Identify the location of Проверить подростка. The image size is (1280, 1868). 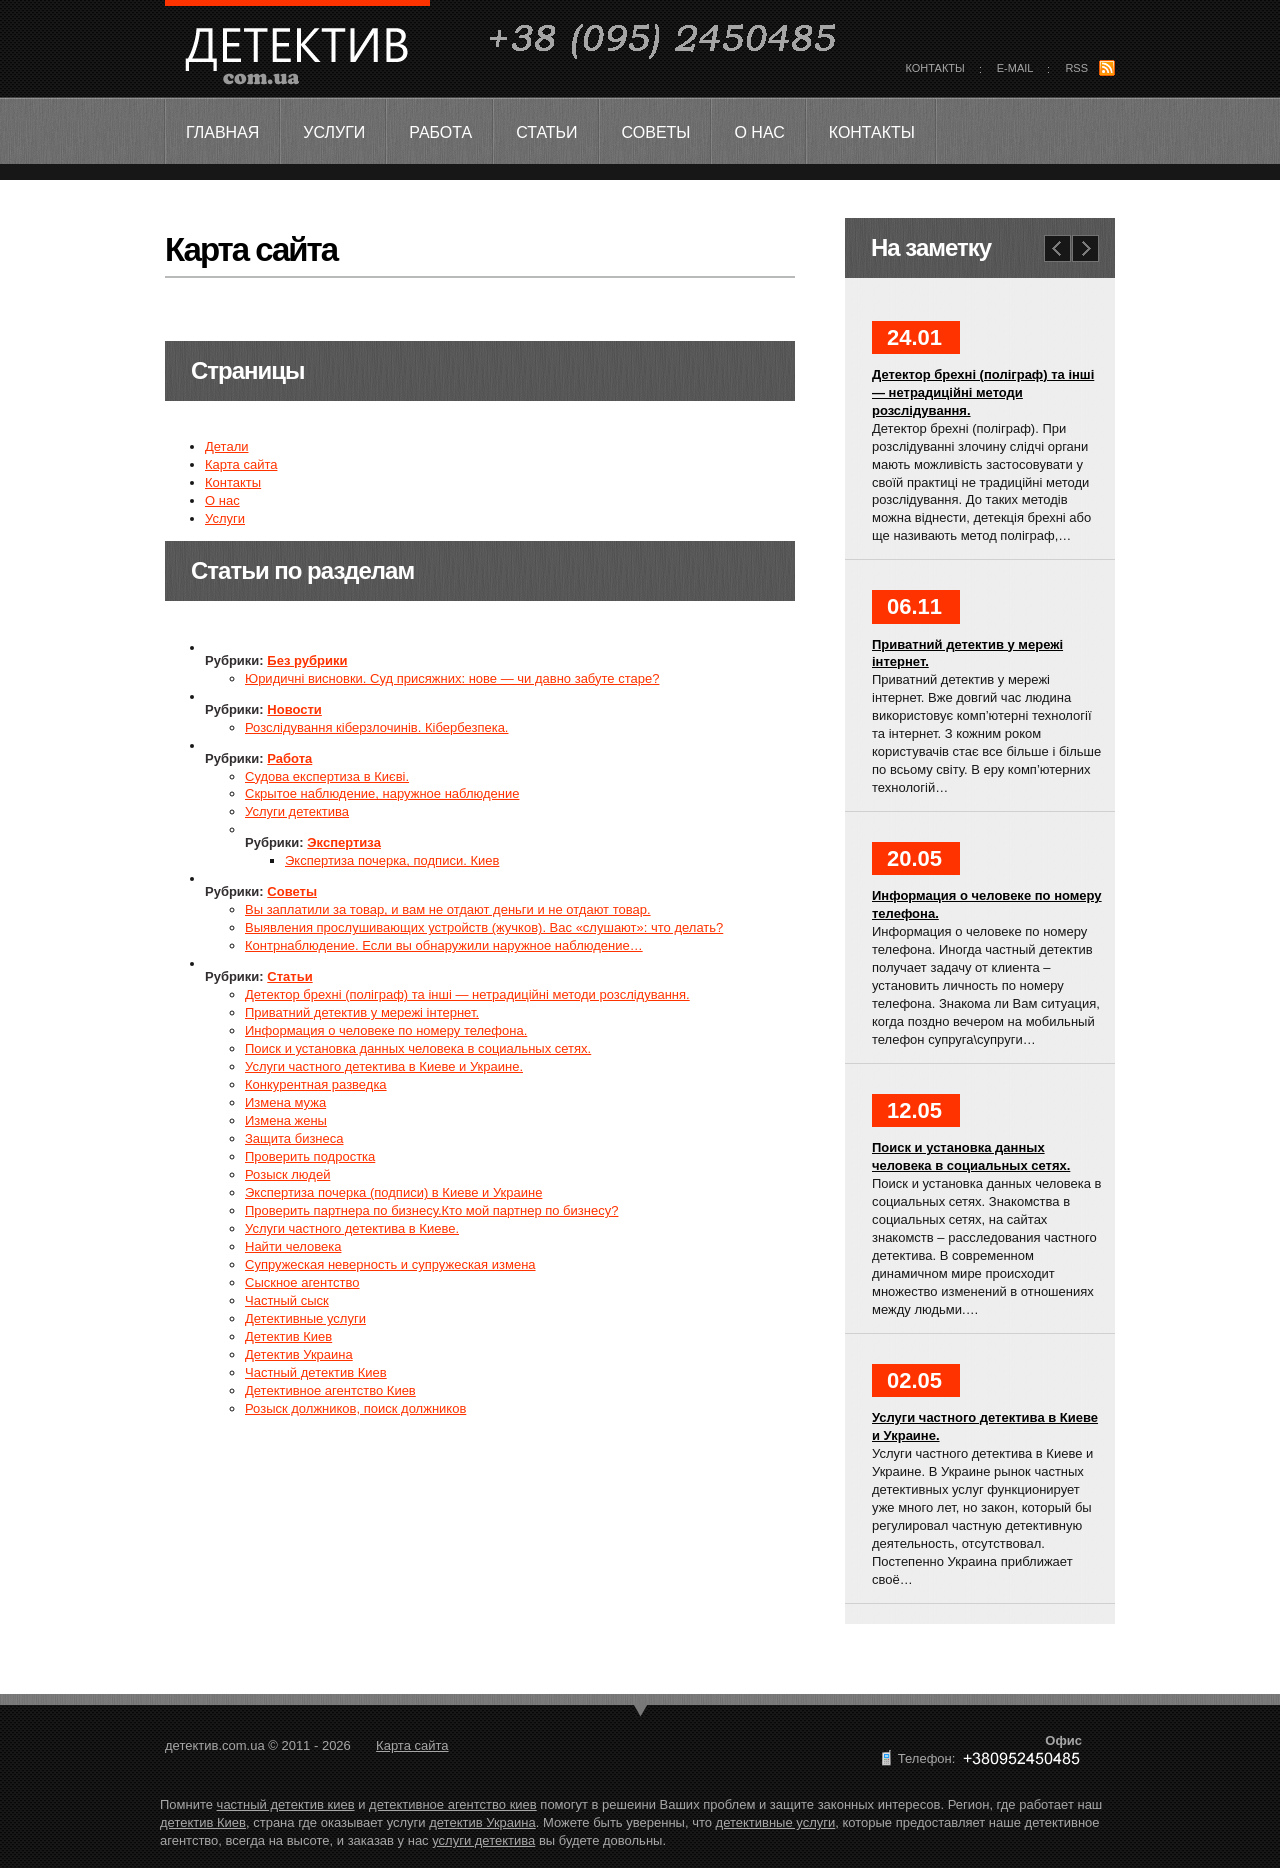
(310, 1156).